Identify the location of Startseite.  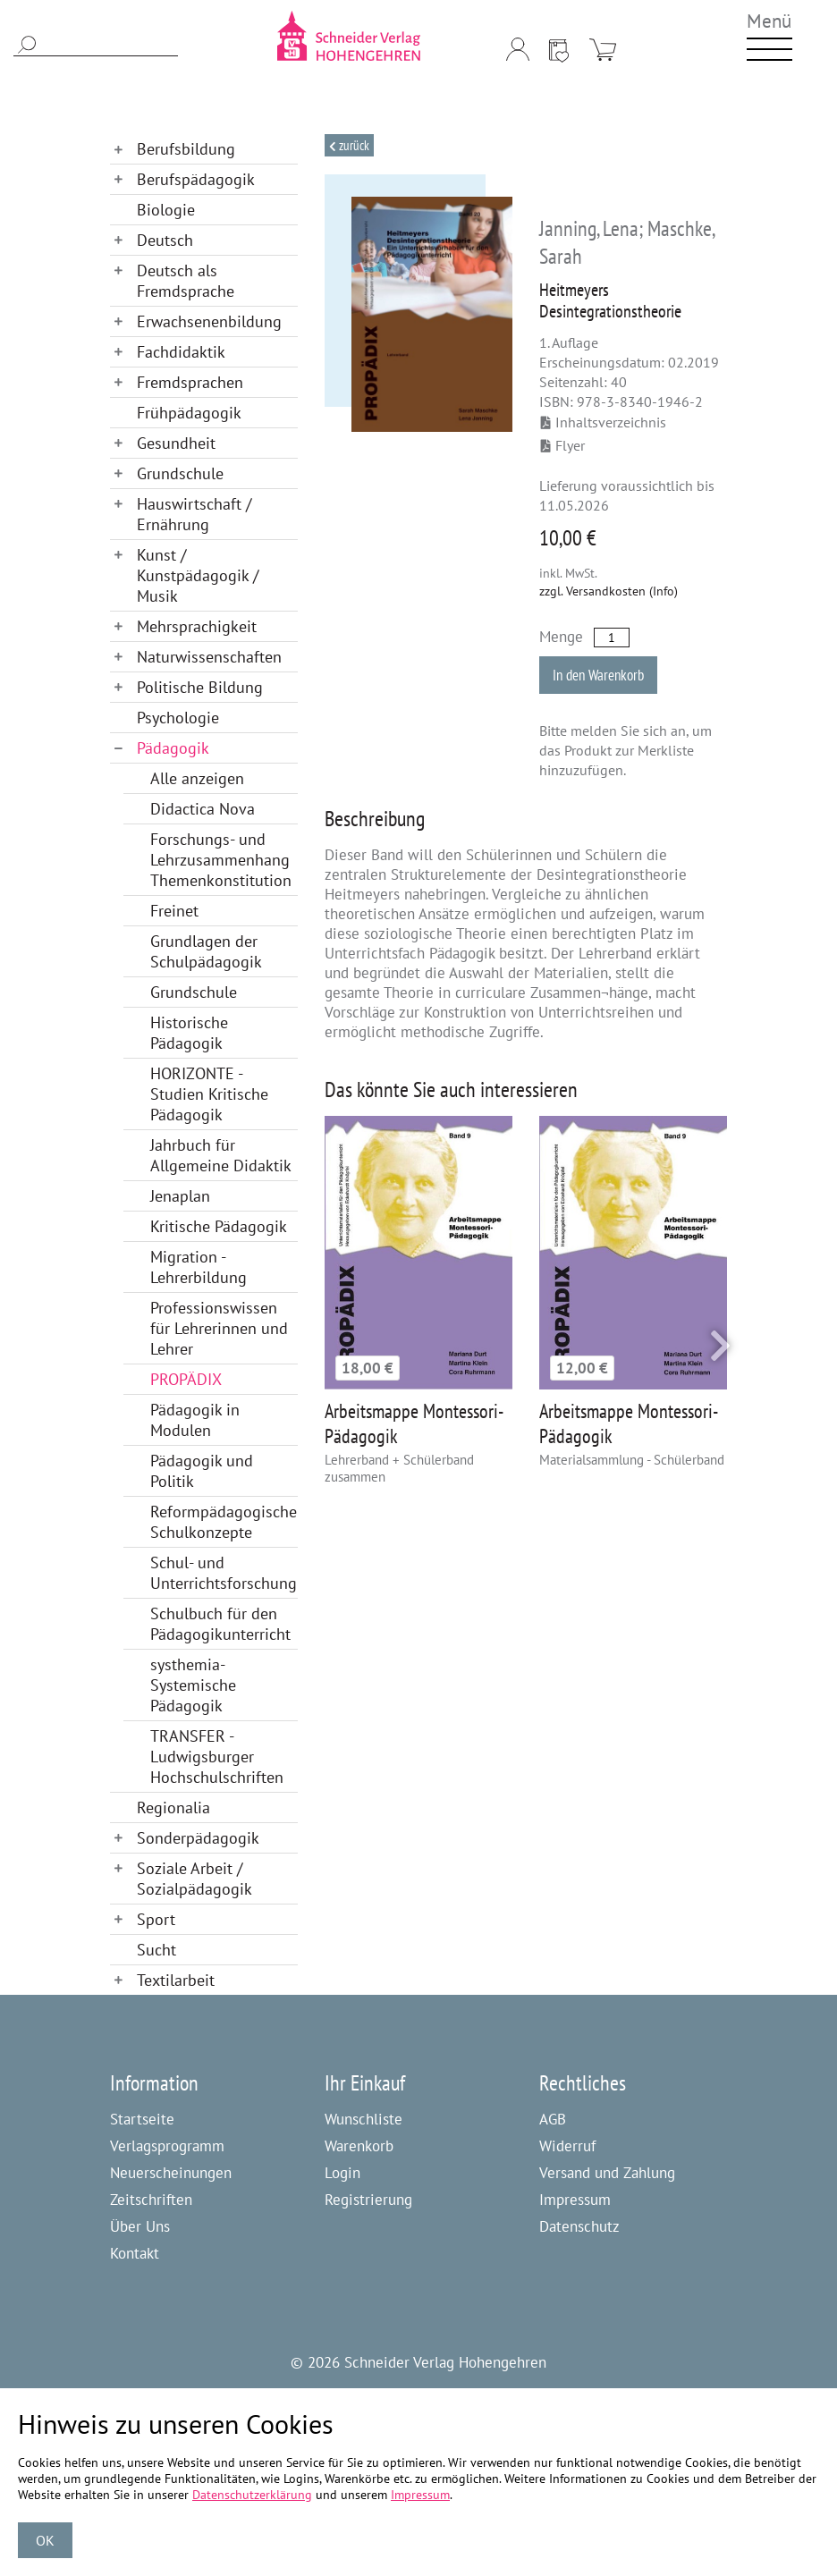
(142, 2119).